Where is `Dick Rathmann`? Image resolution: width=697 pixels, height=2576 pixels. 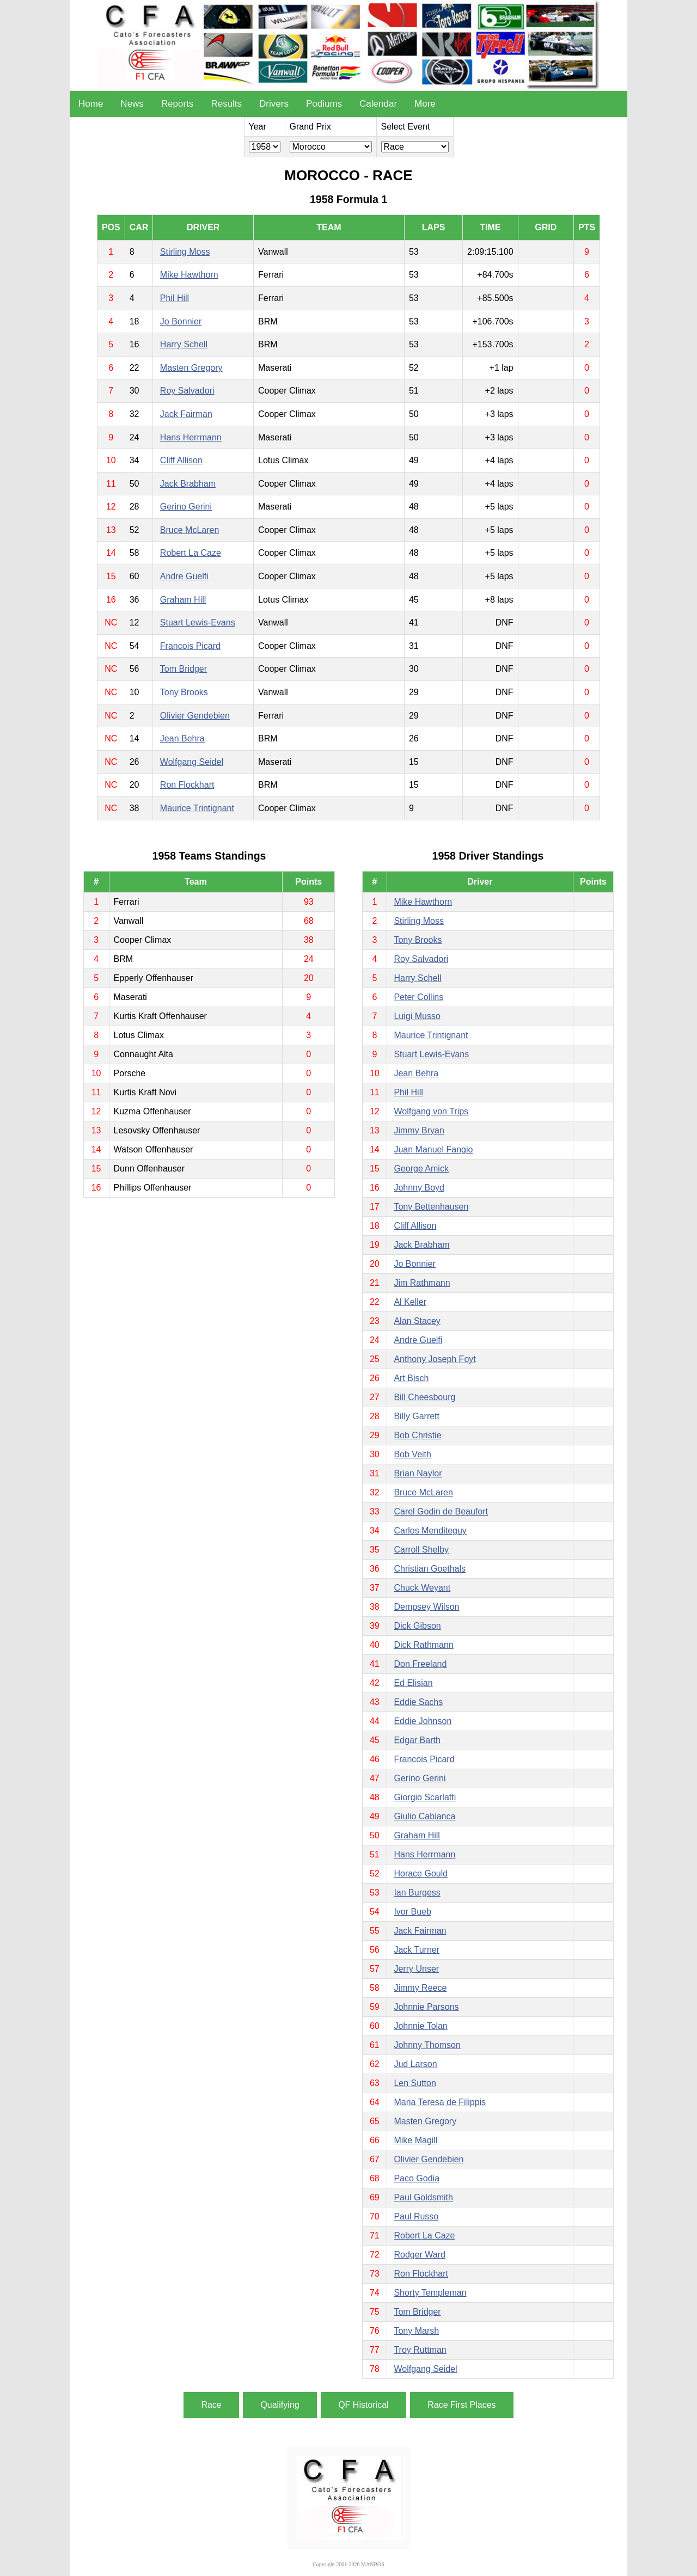
Dick Rathmann is located at coordinates (423, 1644).